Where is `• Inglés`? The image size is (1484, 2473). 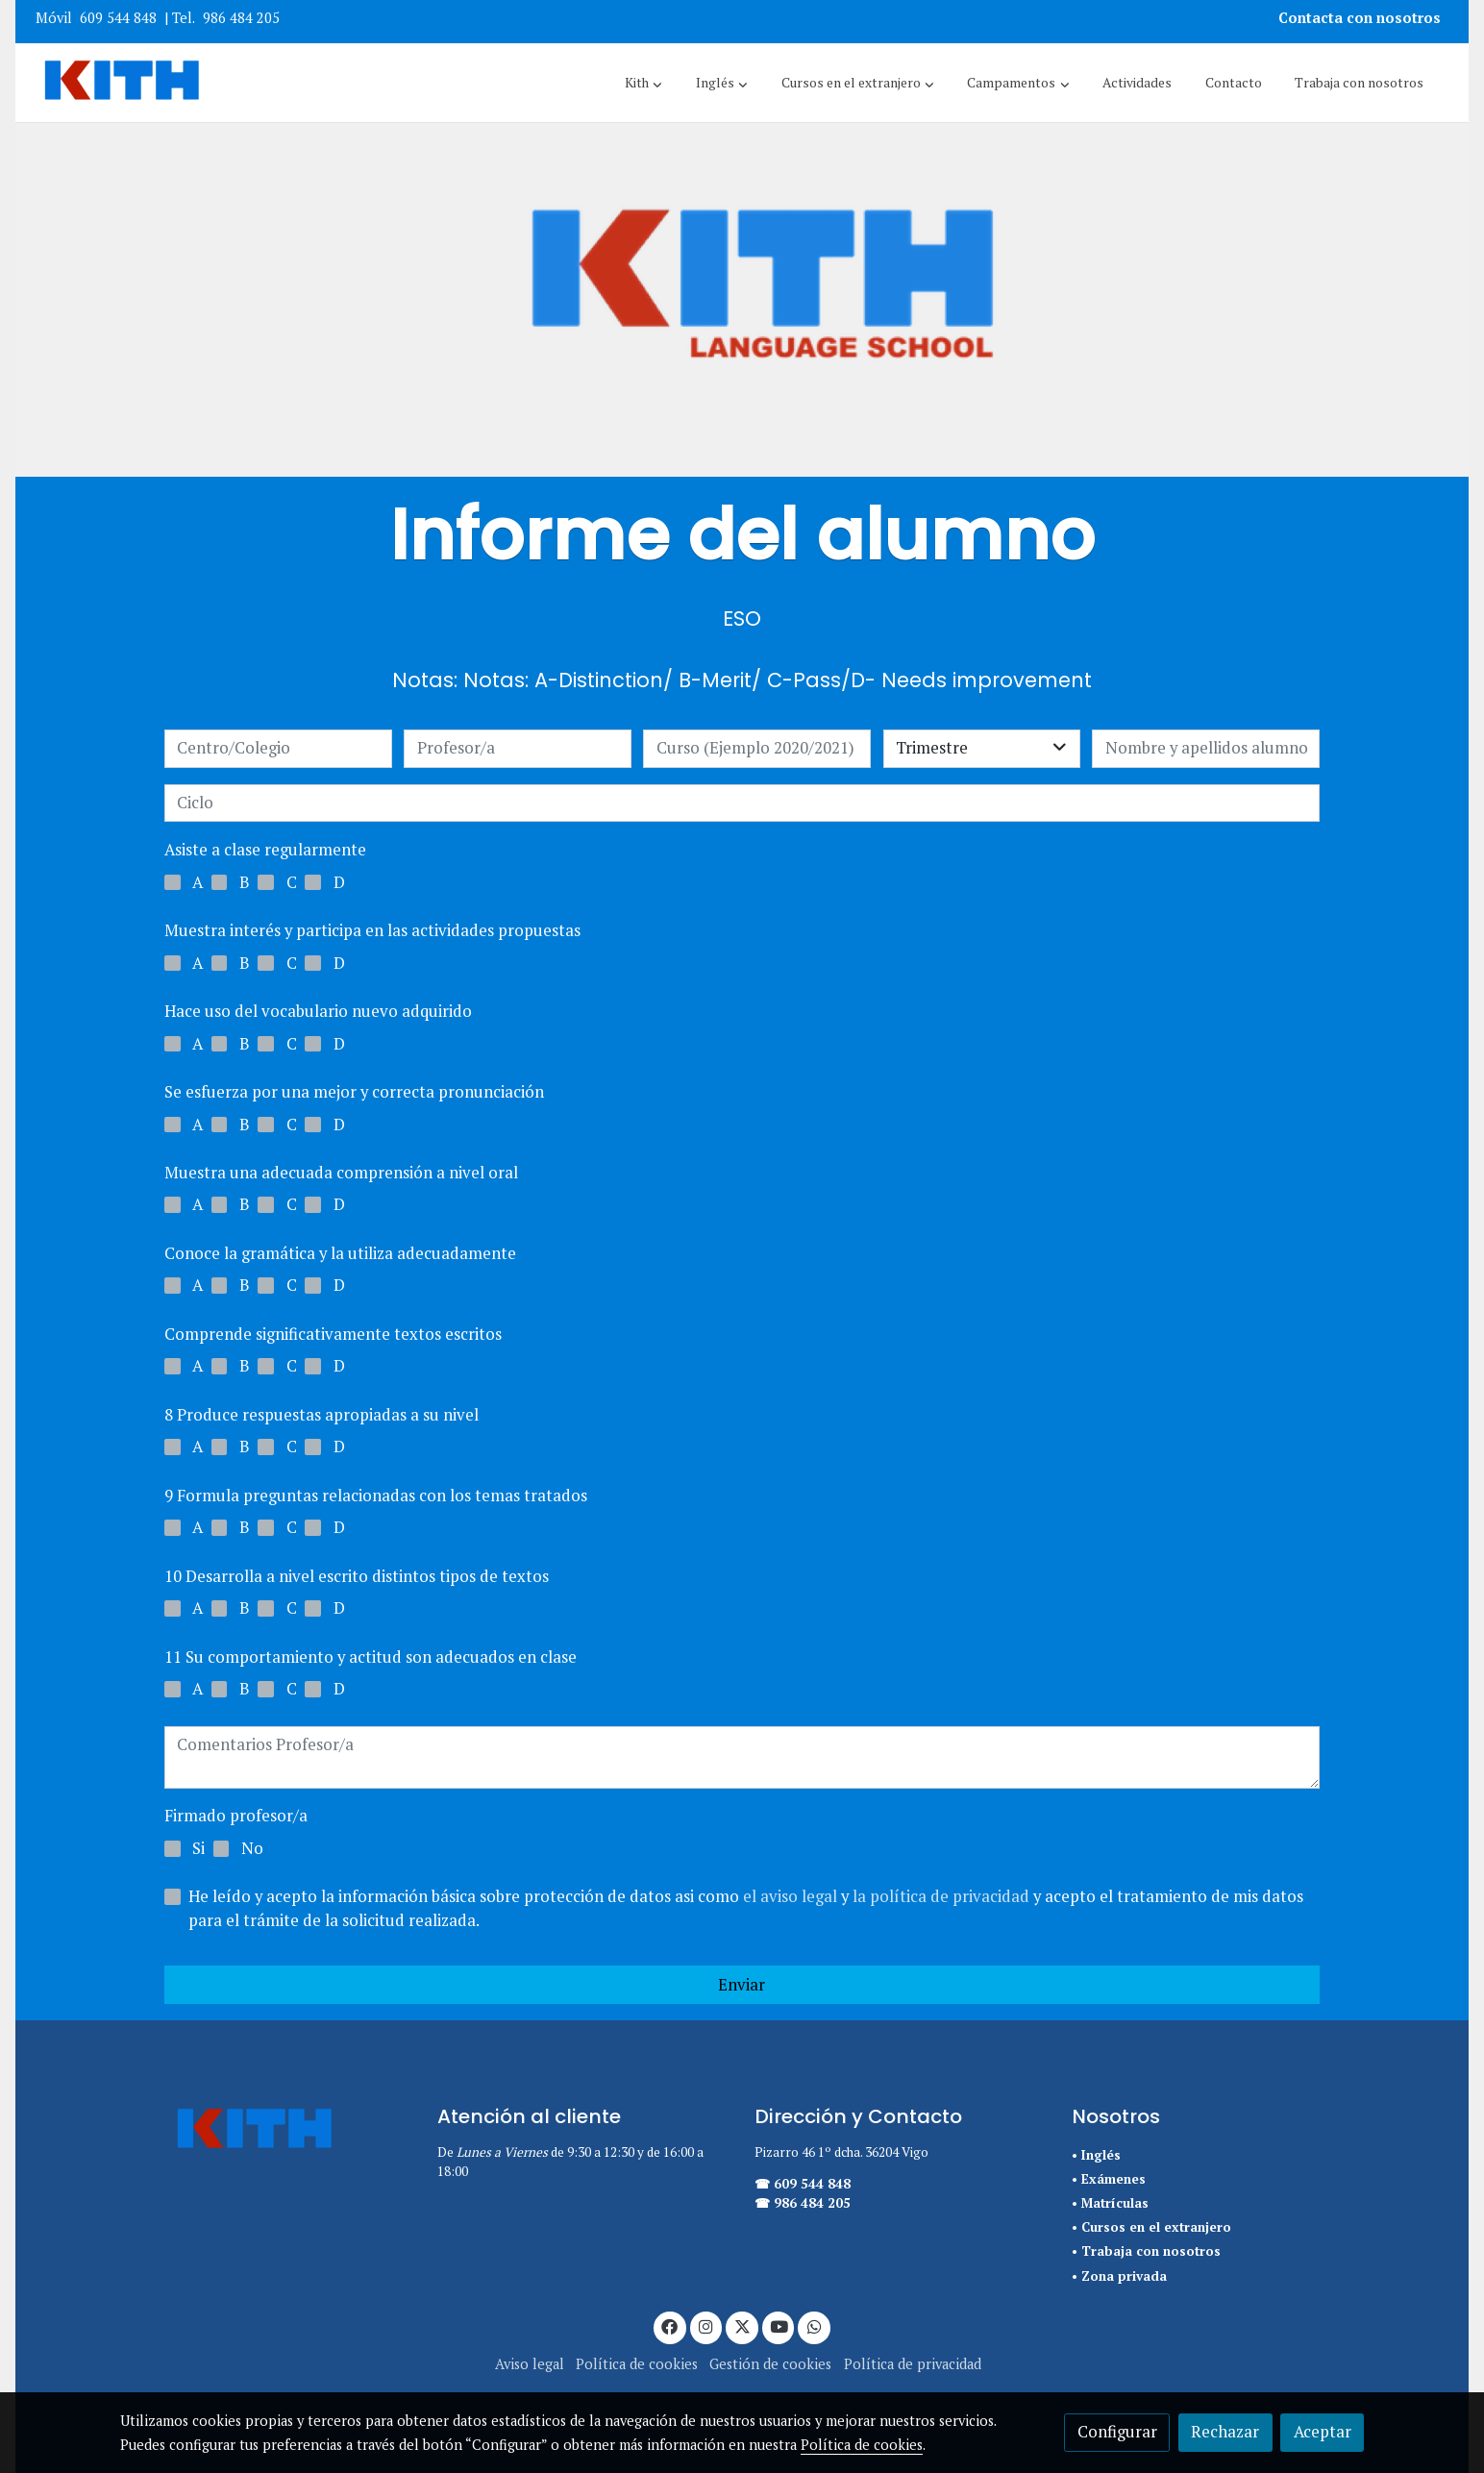 • Inglés is located at coordinates (1096, 2155).